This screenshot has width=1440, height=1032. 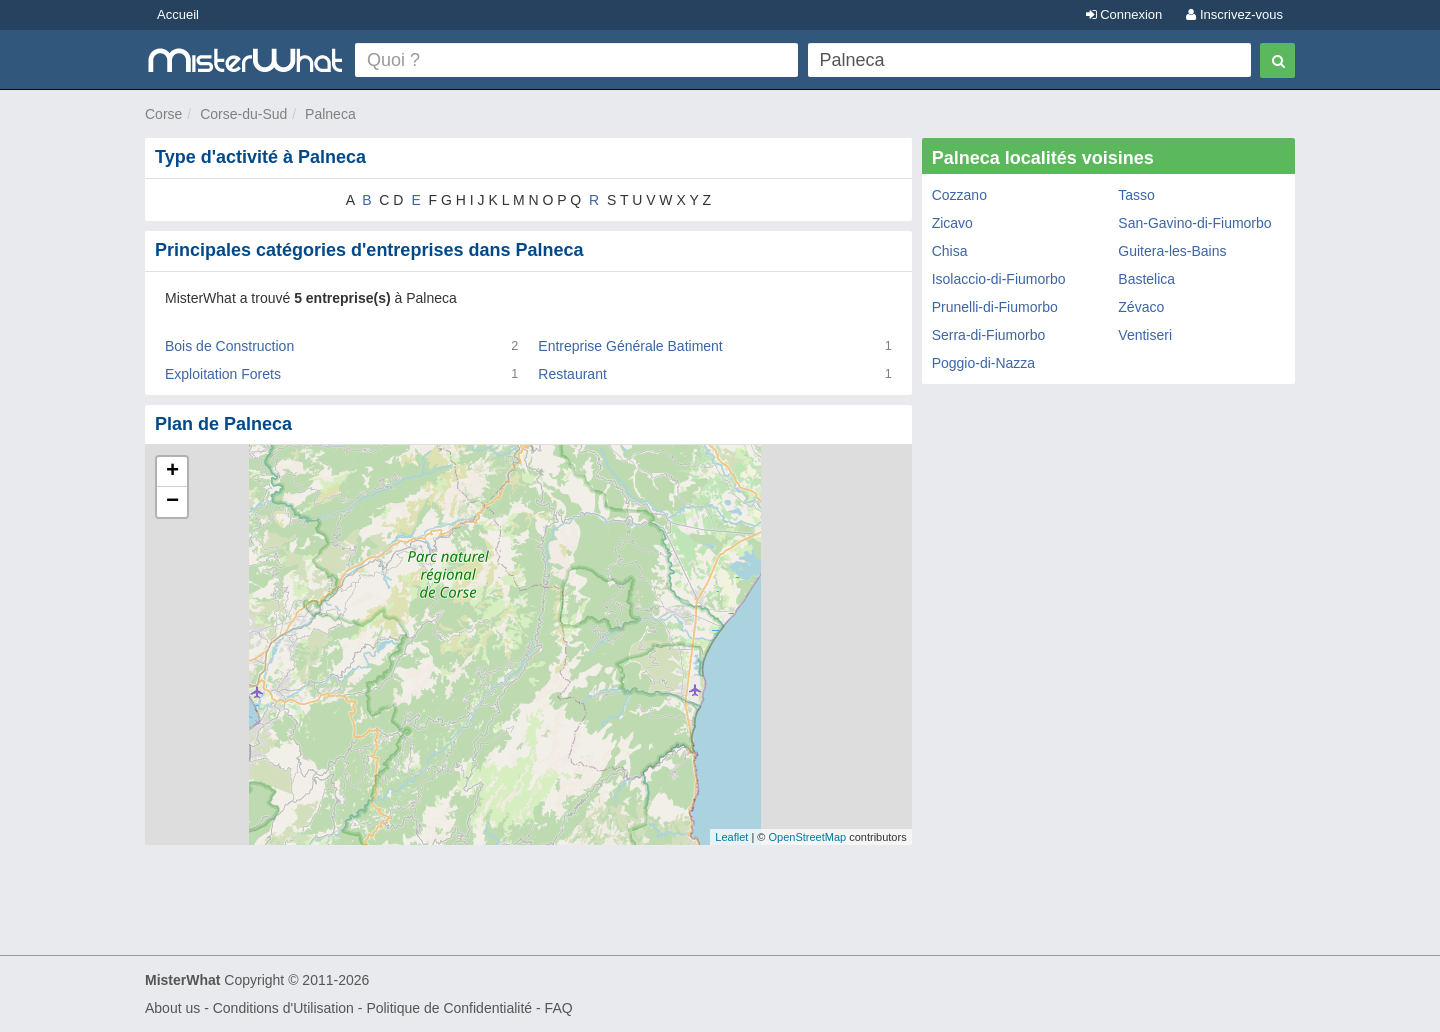 What do you see at coordinates (1141, 307) in the screenshot?
I see `Zévaco` at bounding box center [1141, 307].